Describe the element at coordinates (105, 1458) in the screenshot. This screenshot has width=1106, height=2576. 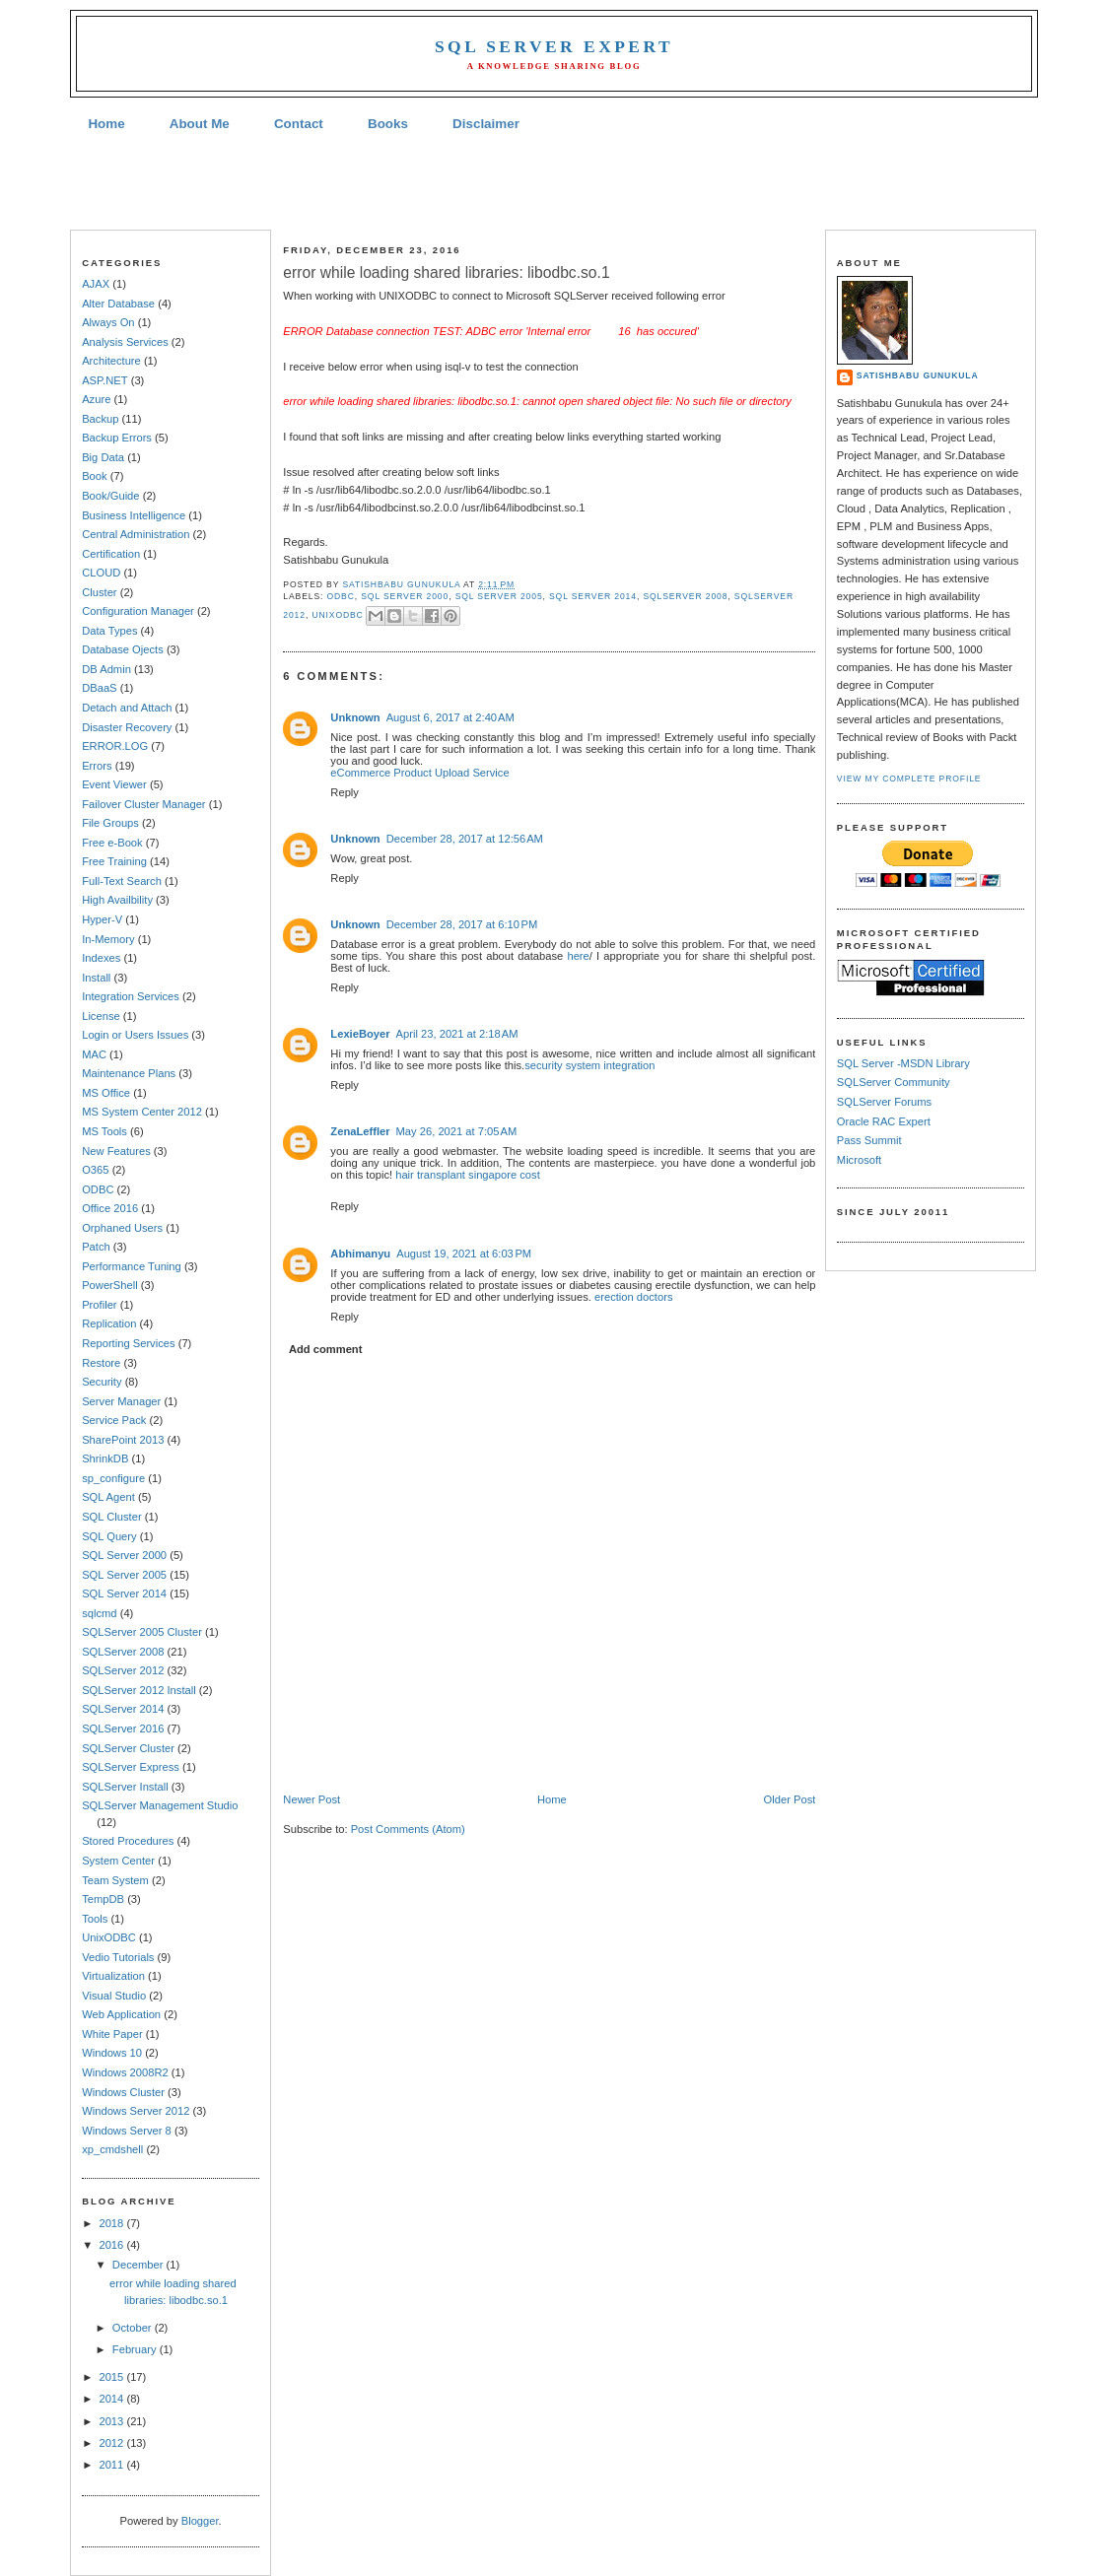
I see `ShrinkDB` at that location.